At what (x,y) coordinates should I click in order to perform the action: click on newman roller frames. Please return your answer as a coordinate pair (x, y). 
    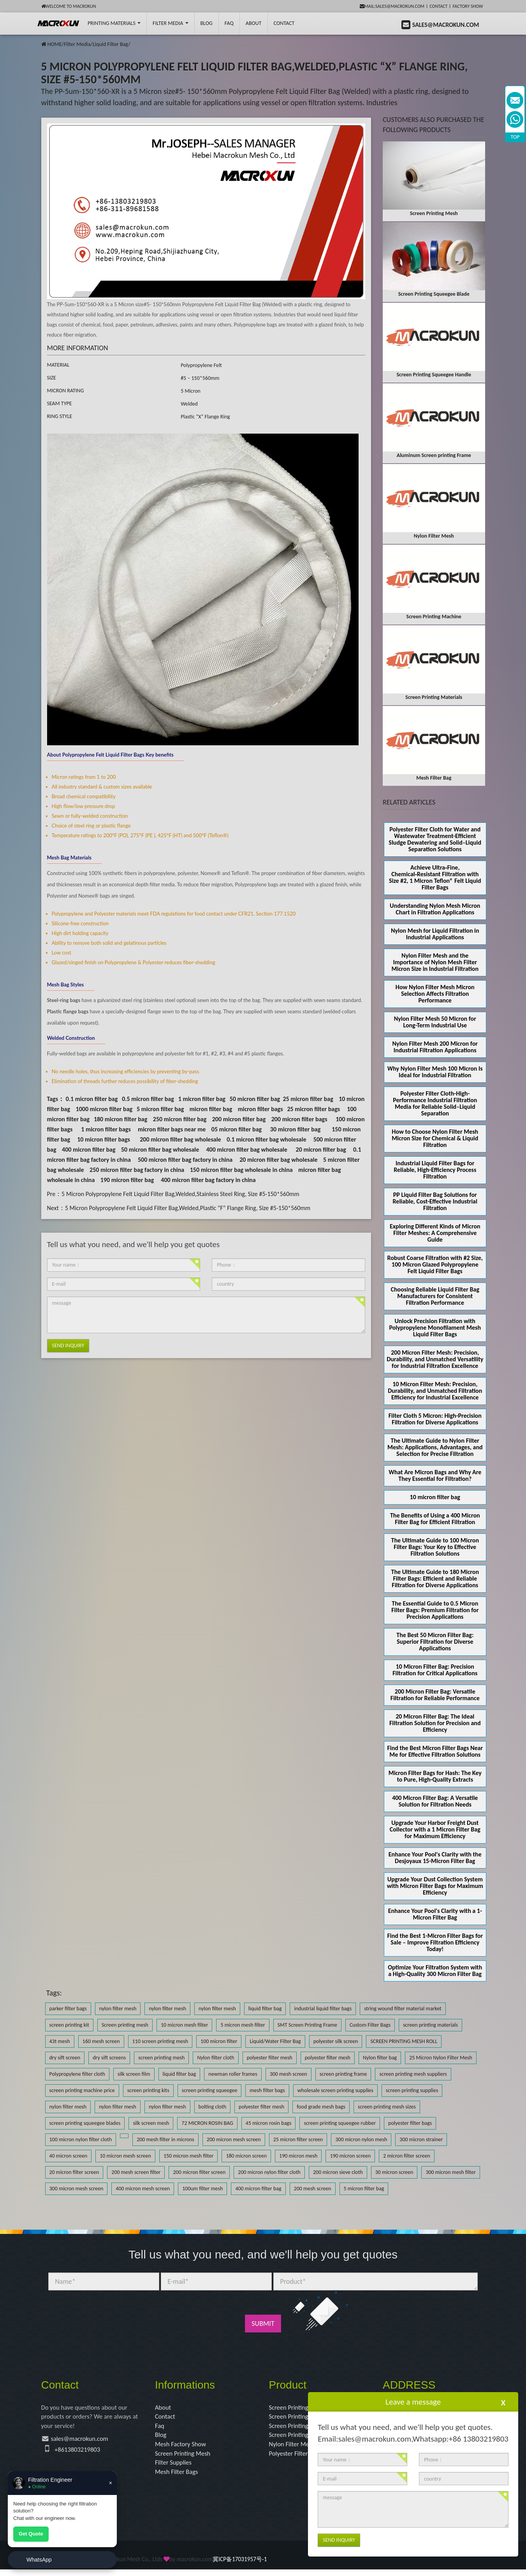
    Looking at the image, I should click on (232, 2074).